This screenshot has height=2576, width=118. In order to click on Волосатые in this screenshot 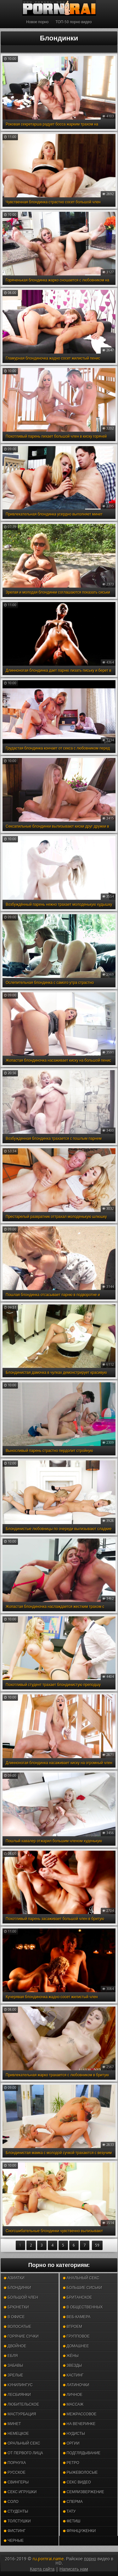, I will do `click(17, 2326)`.